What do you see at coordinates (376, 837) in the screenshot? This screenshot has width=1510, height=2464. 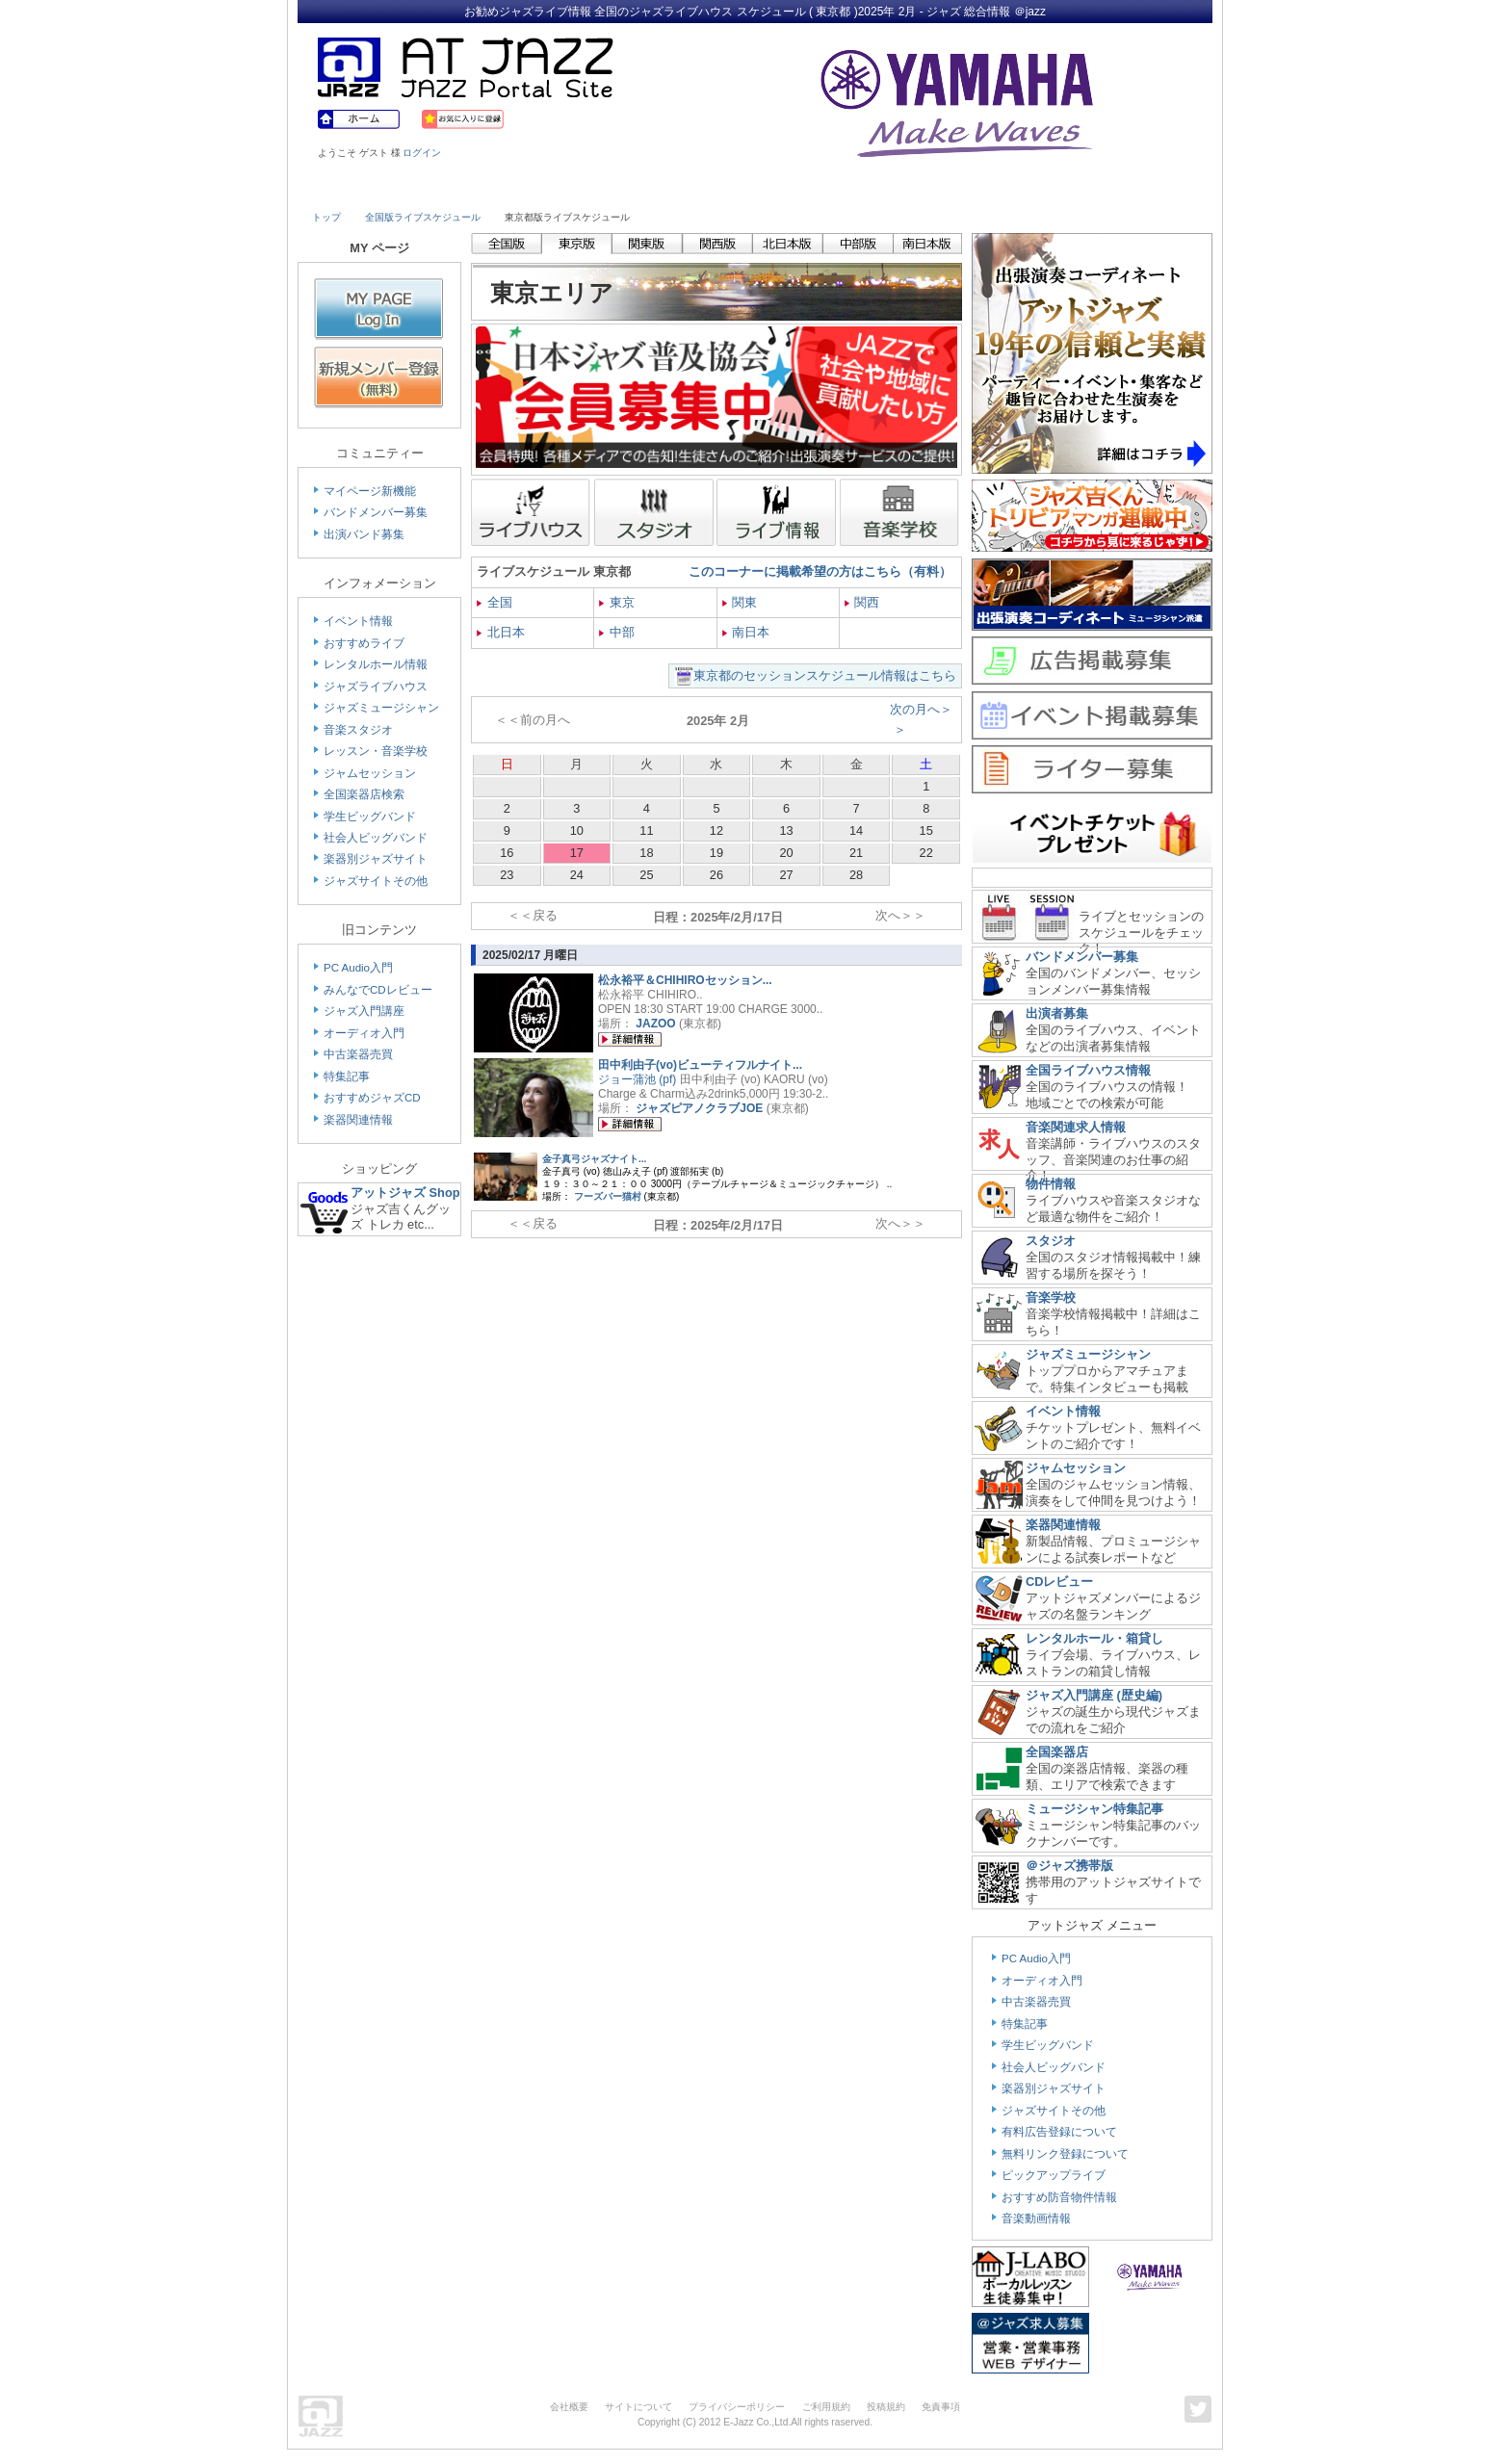 I see `社会人ビッグバンド` at bounding box center [376, 837].